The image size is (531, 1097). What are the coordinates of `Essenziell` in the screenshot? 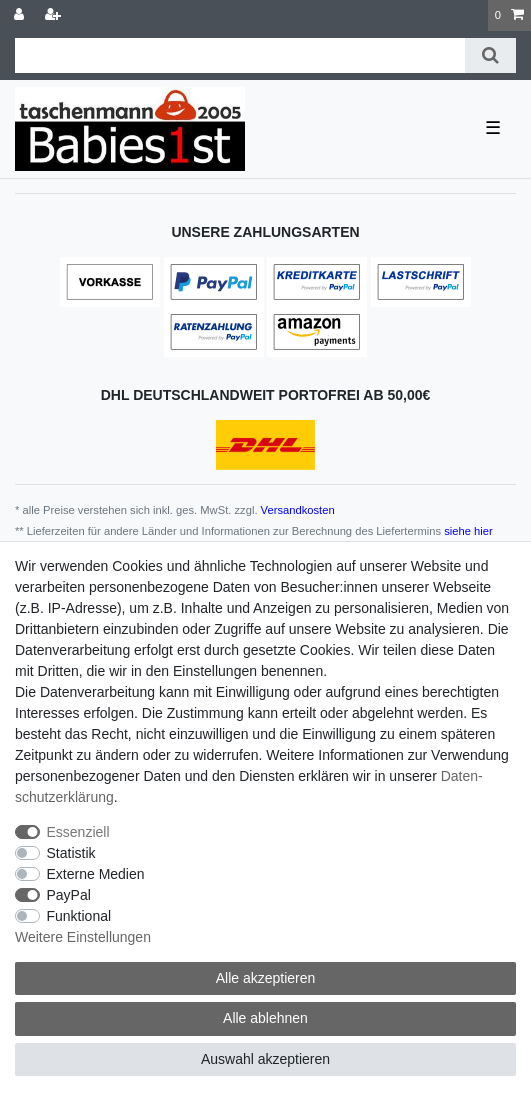 It's located at (78, 832).